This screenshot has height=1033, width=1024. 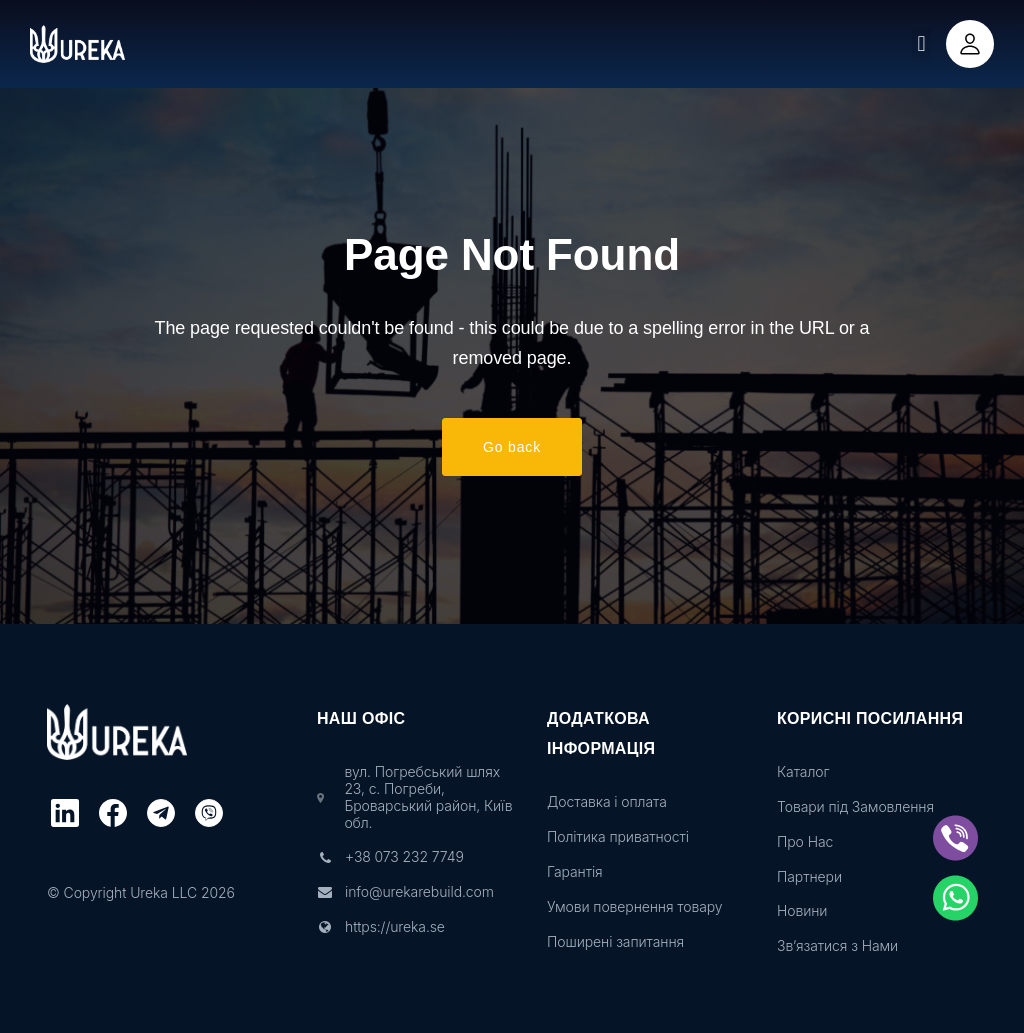 What do you see at coordinates (805, 842) in the screenshot?
I see `Про Нас` at bounding box center [805, 842].